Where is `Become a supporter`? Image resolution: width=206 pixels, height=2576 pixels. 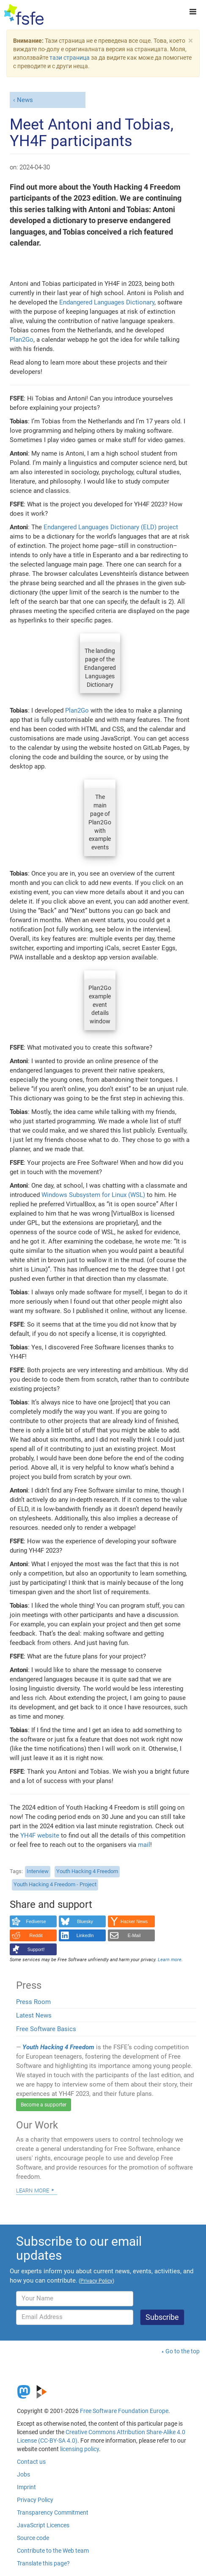
Become a supporter is located at coordinates (43, 2105).